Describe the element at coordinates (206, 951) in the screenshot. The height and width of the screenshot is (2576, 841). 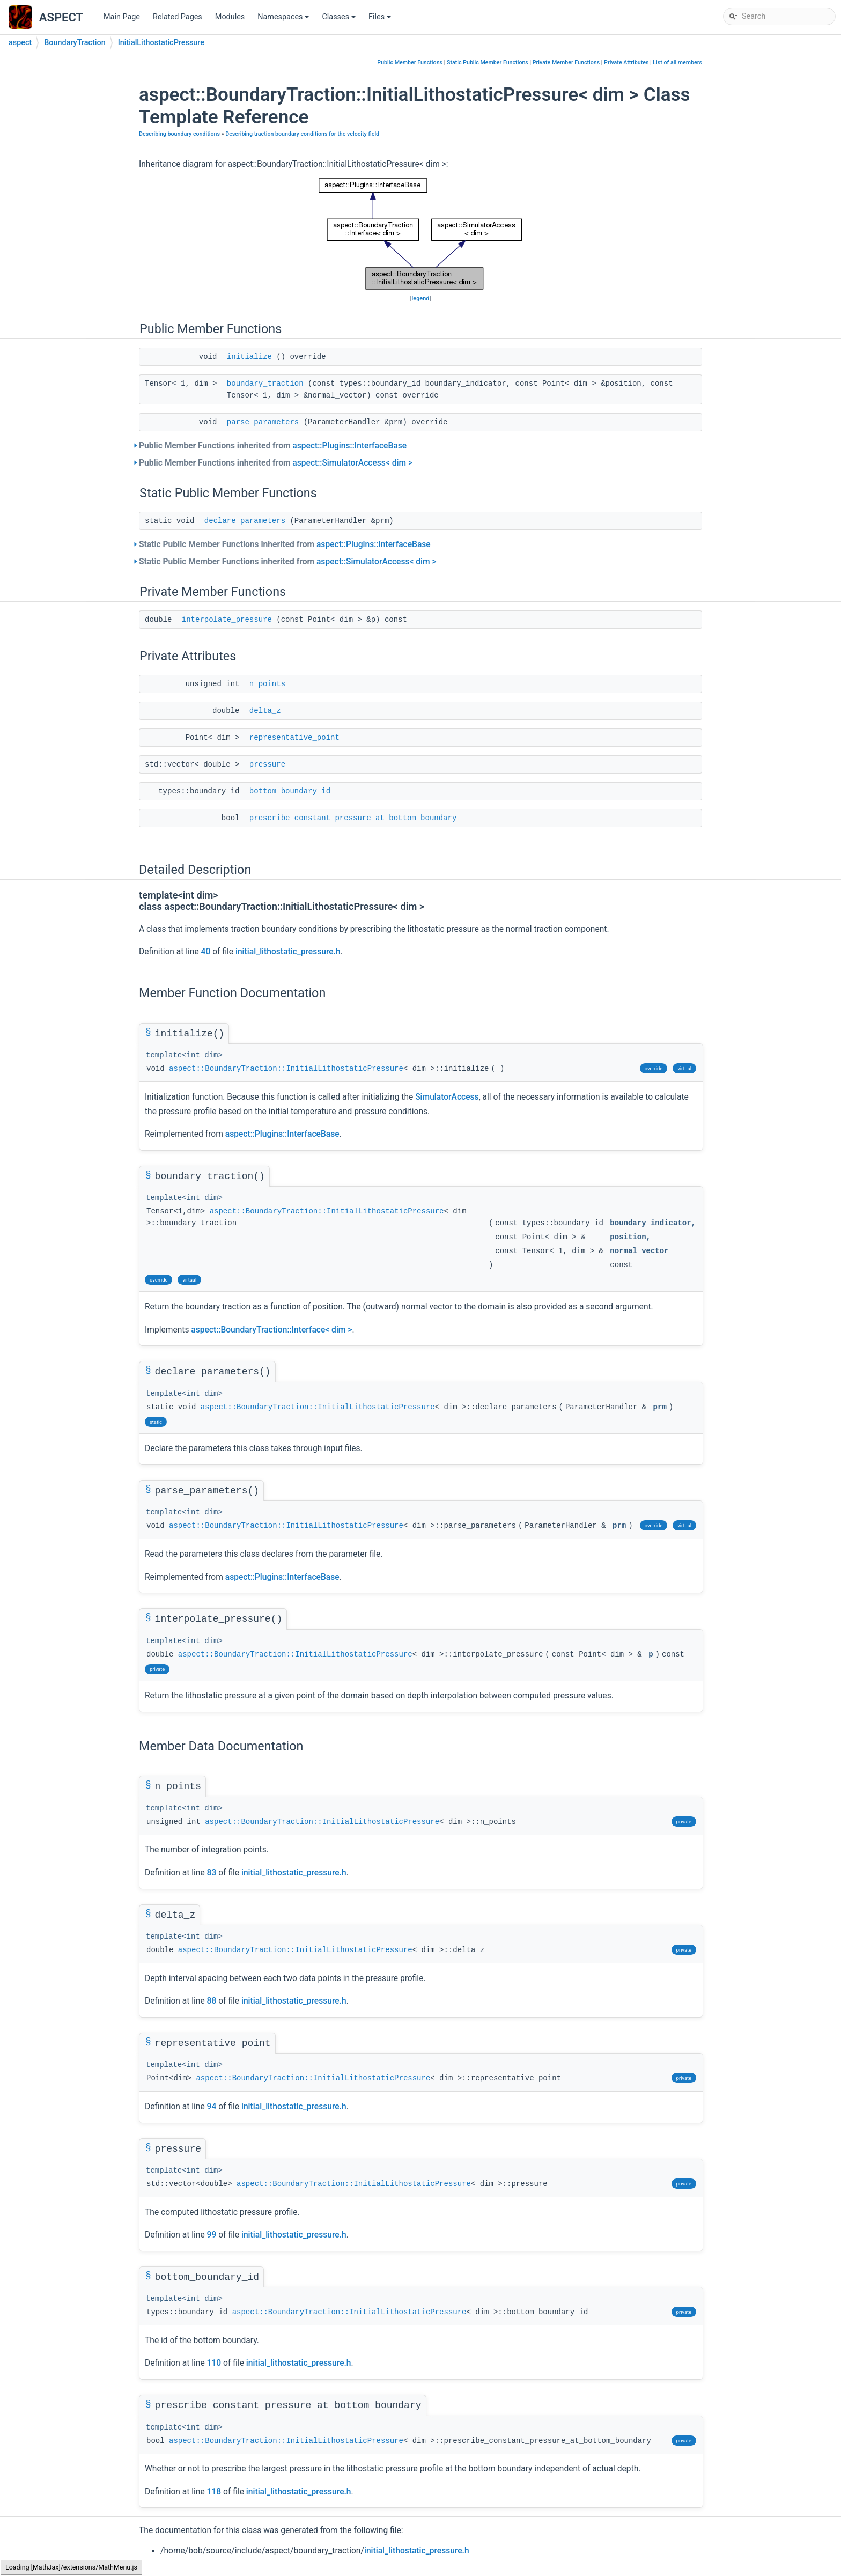
I see `40` at that location.